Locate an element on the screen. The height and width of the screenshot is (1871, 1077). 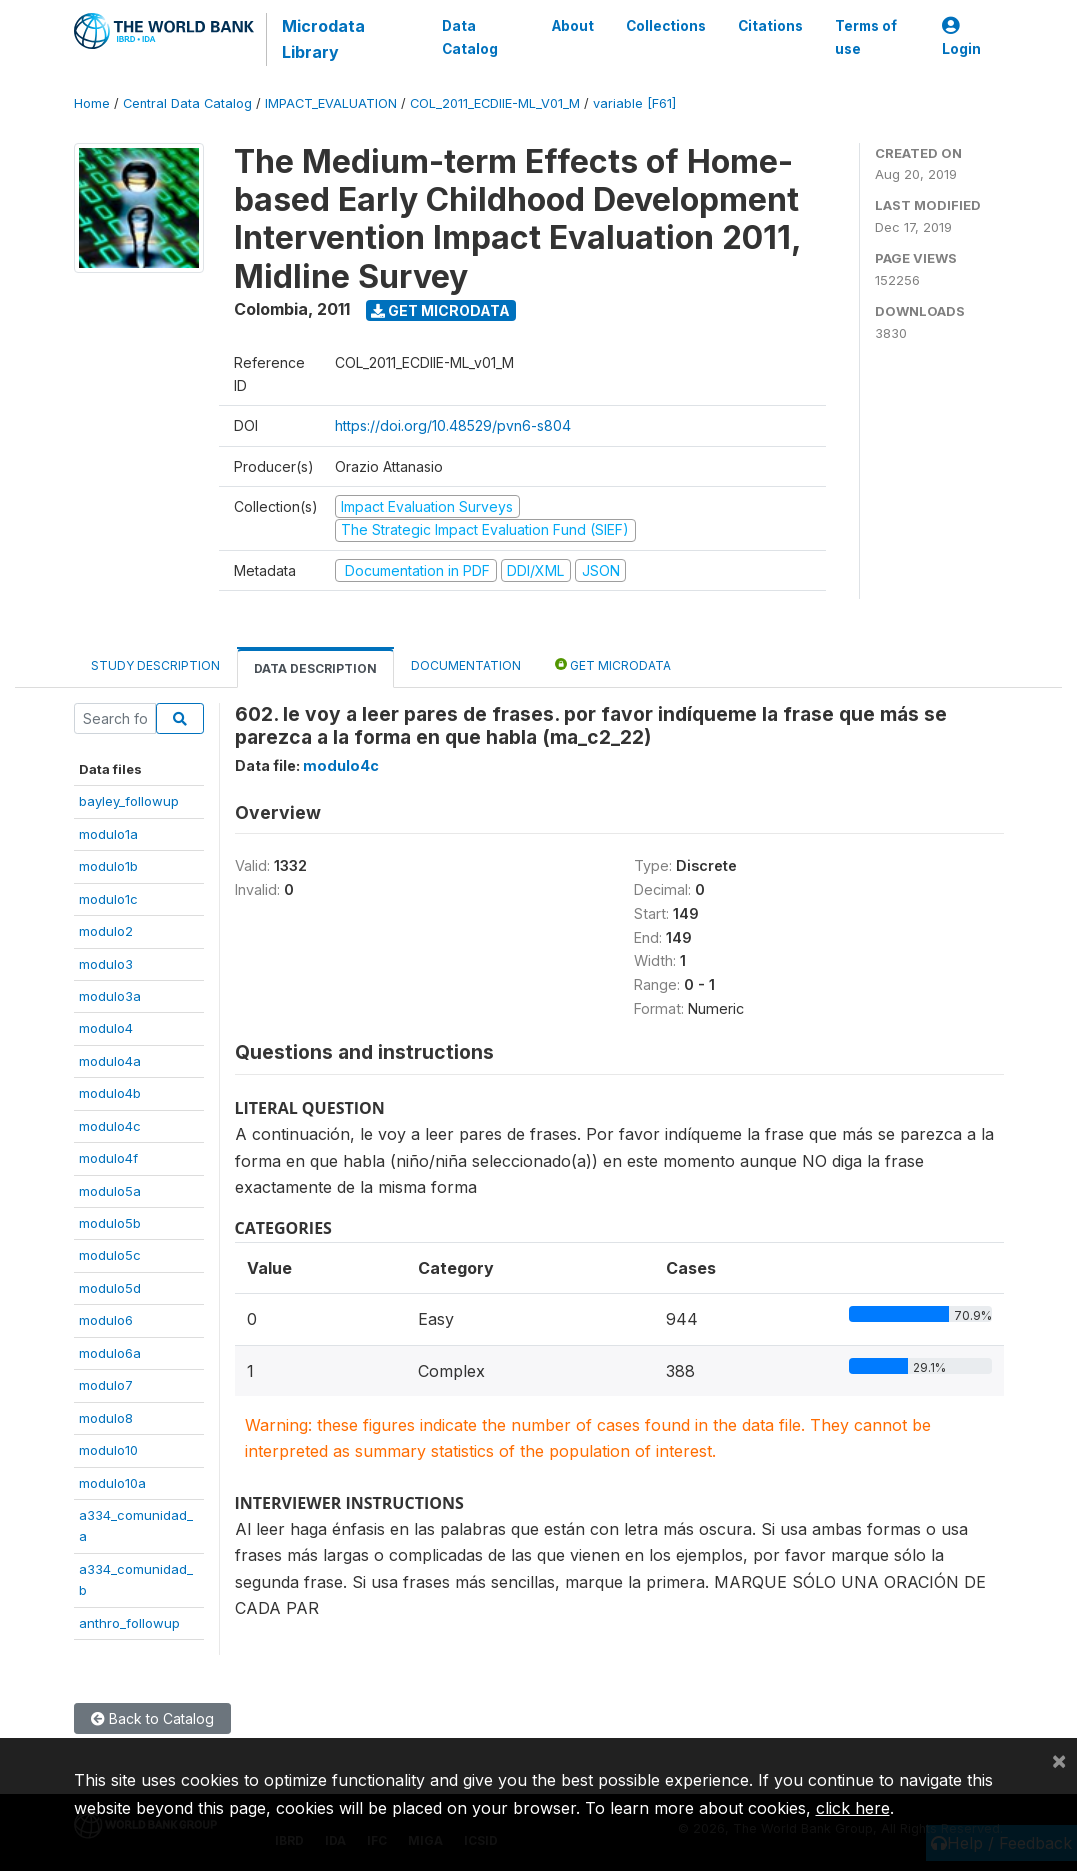
IMPACT_EVALUATION is located at coordinates (331, 103).